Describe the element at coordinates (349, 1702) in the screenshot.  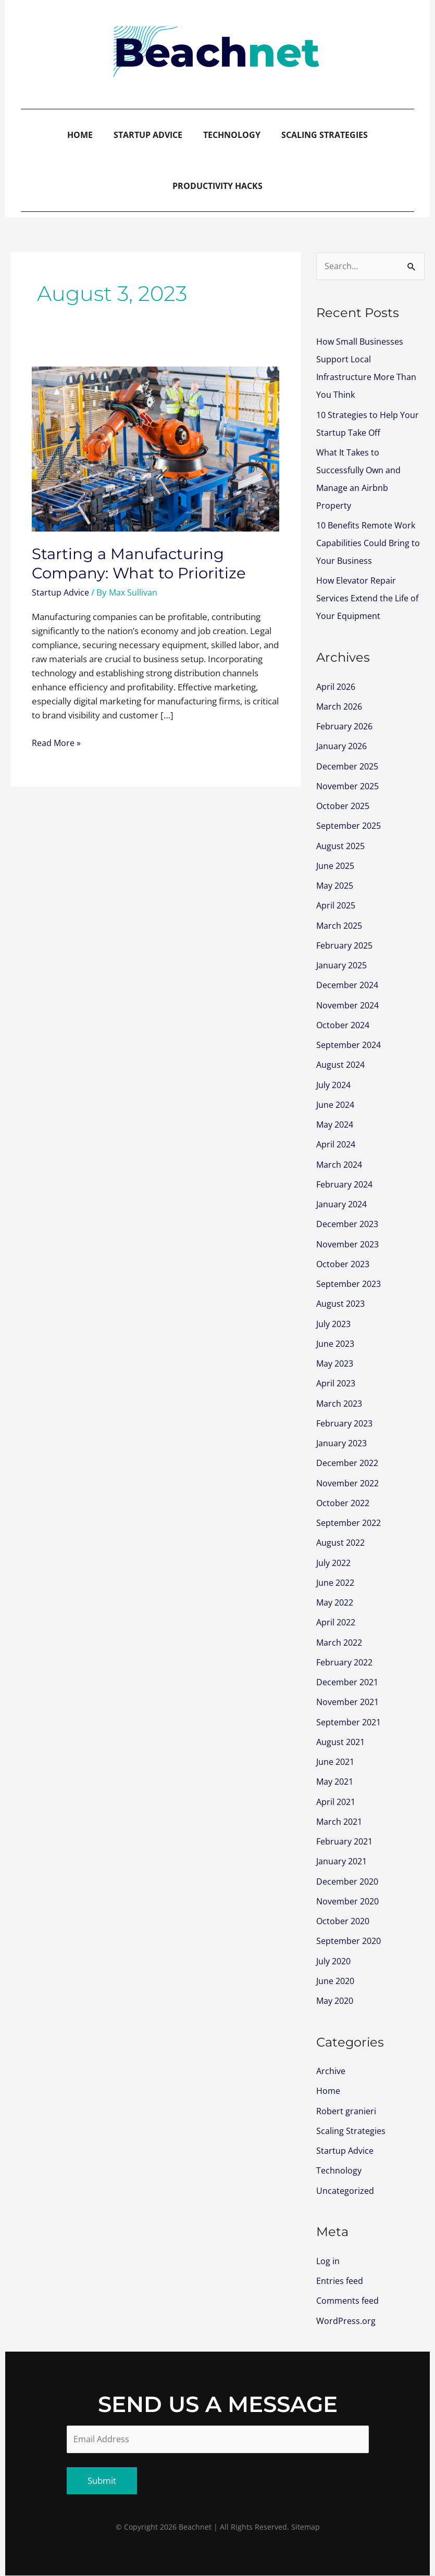
I see `November 2021` at that location.